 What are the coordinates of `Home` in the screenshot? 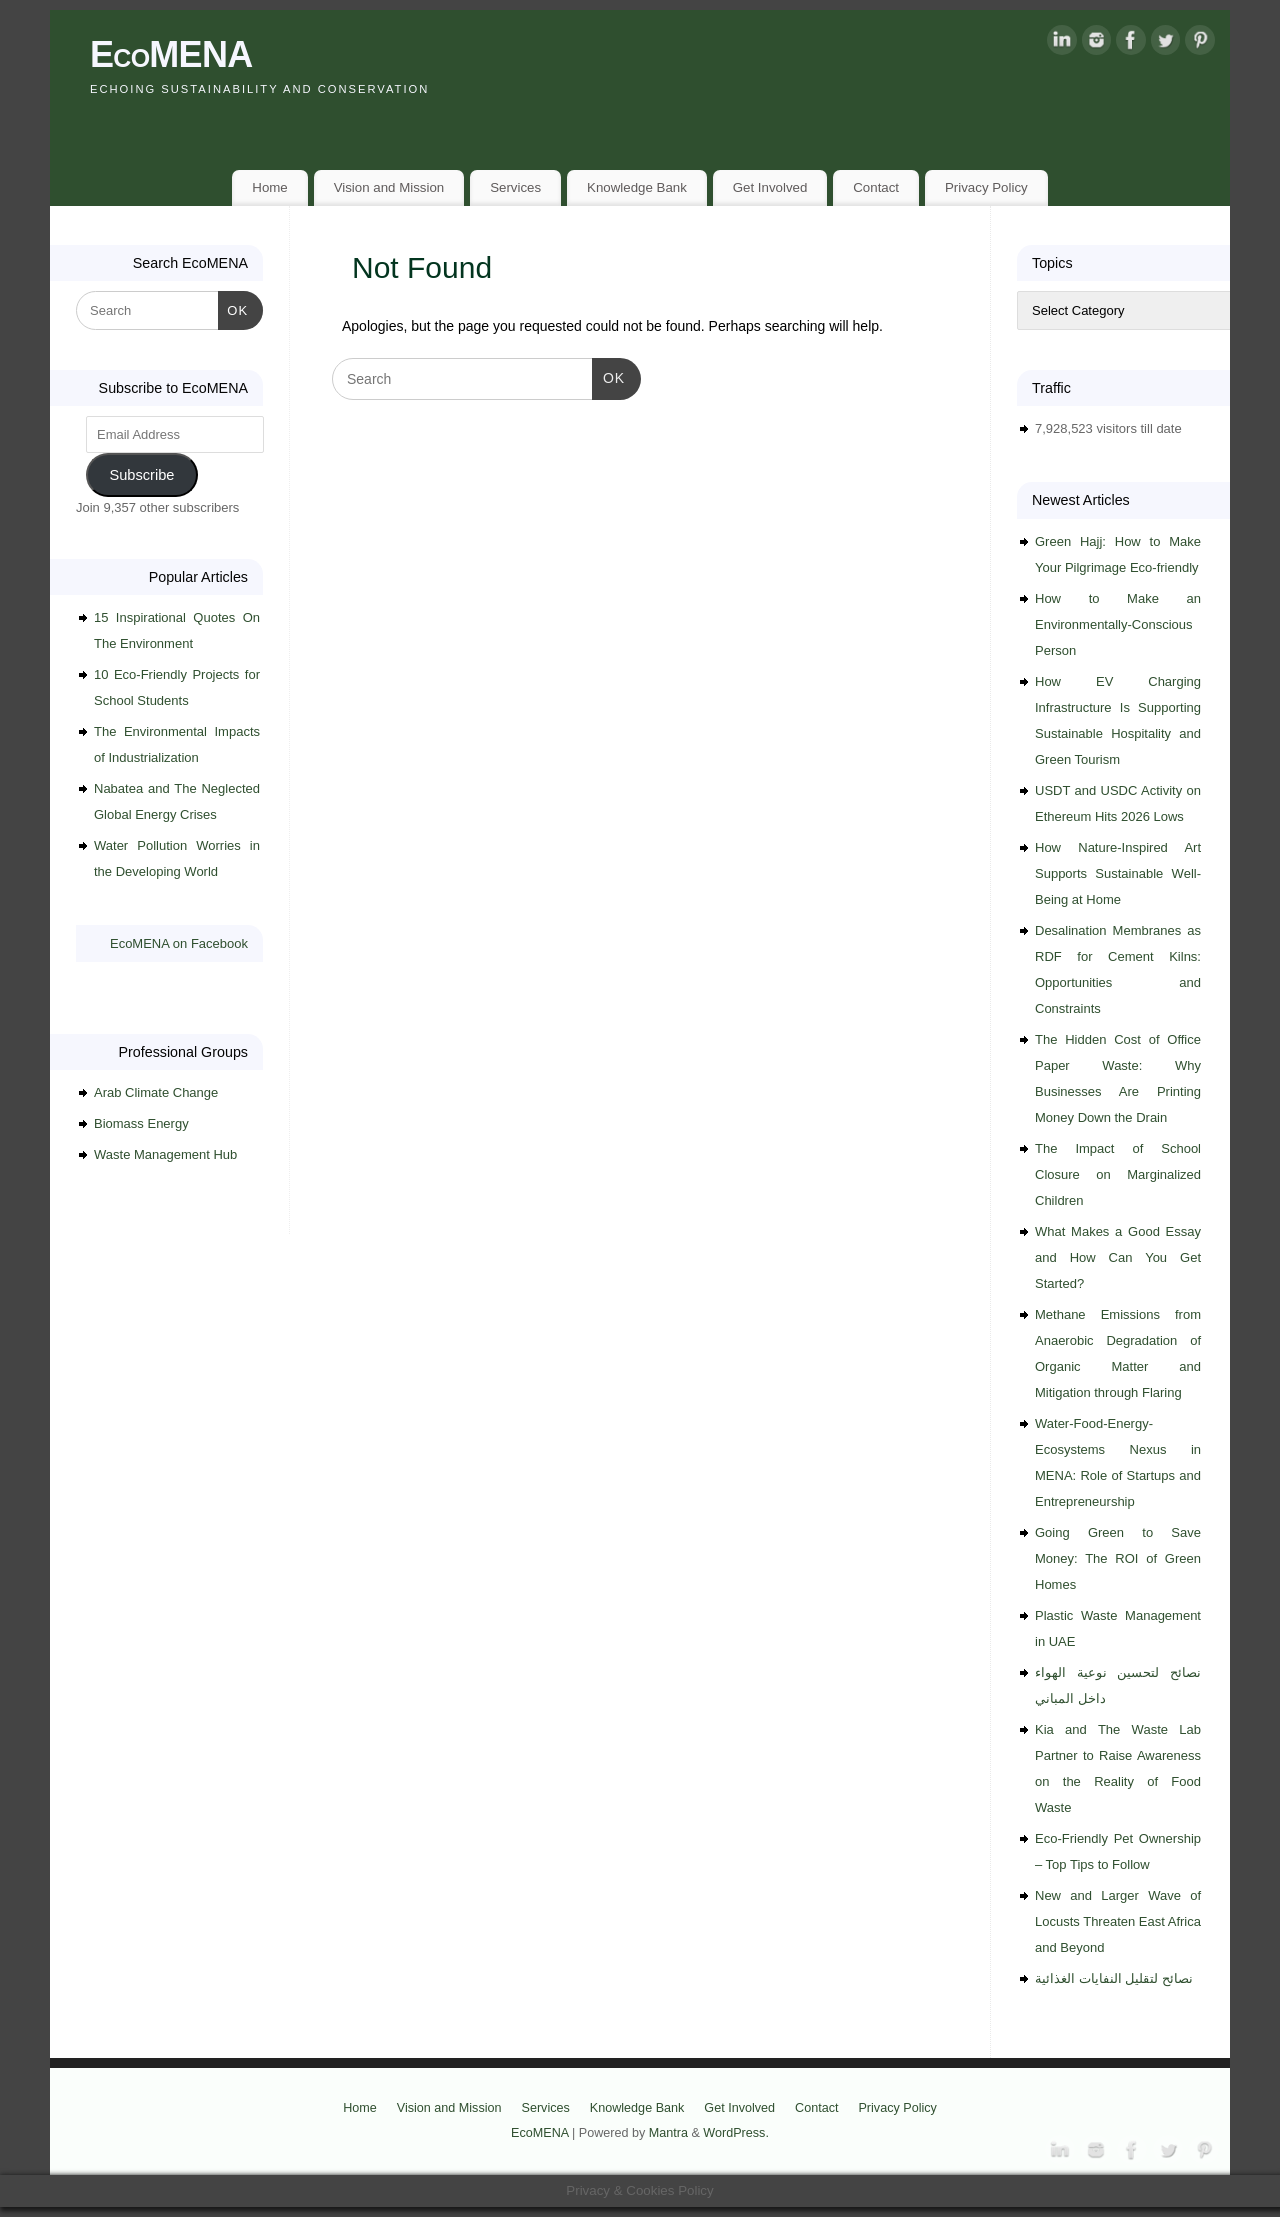 It's located at (269, 187).